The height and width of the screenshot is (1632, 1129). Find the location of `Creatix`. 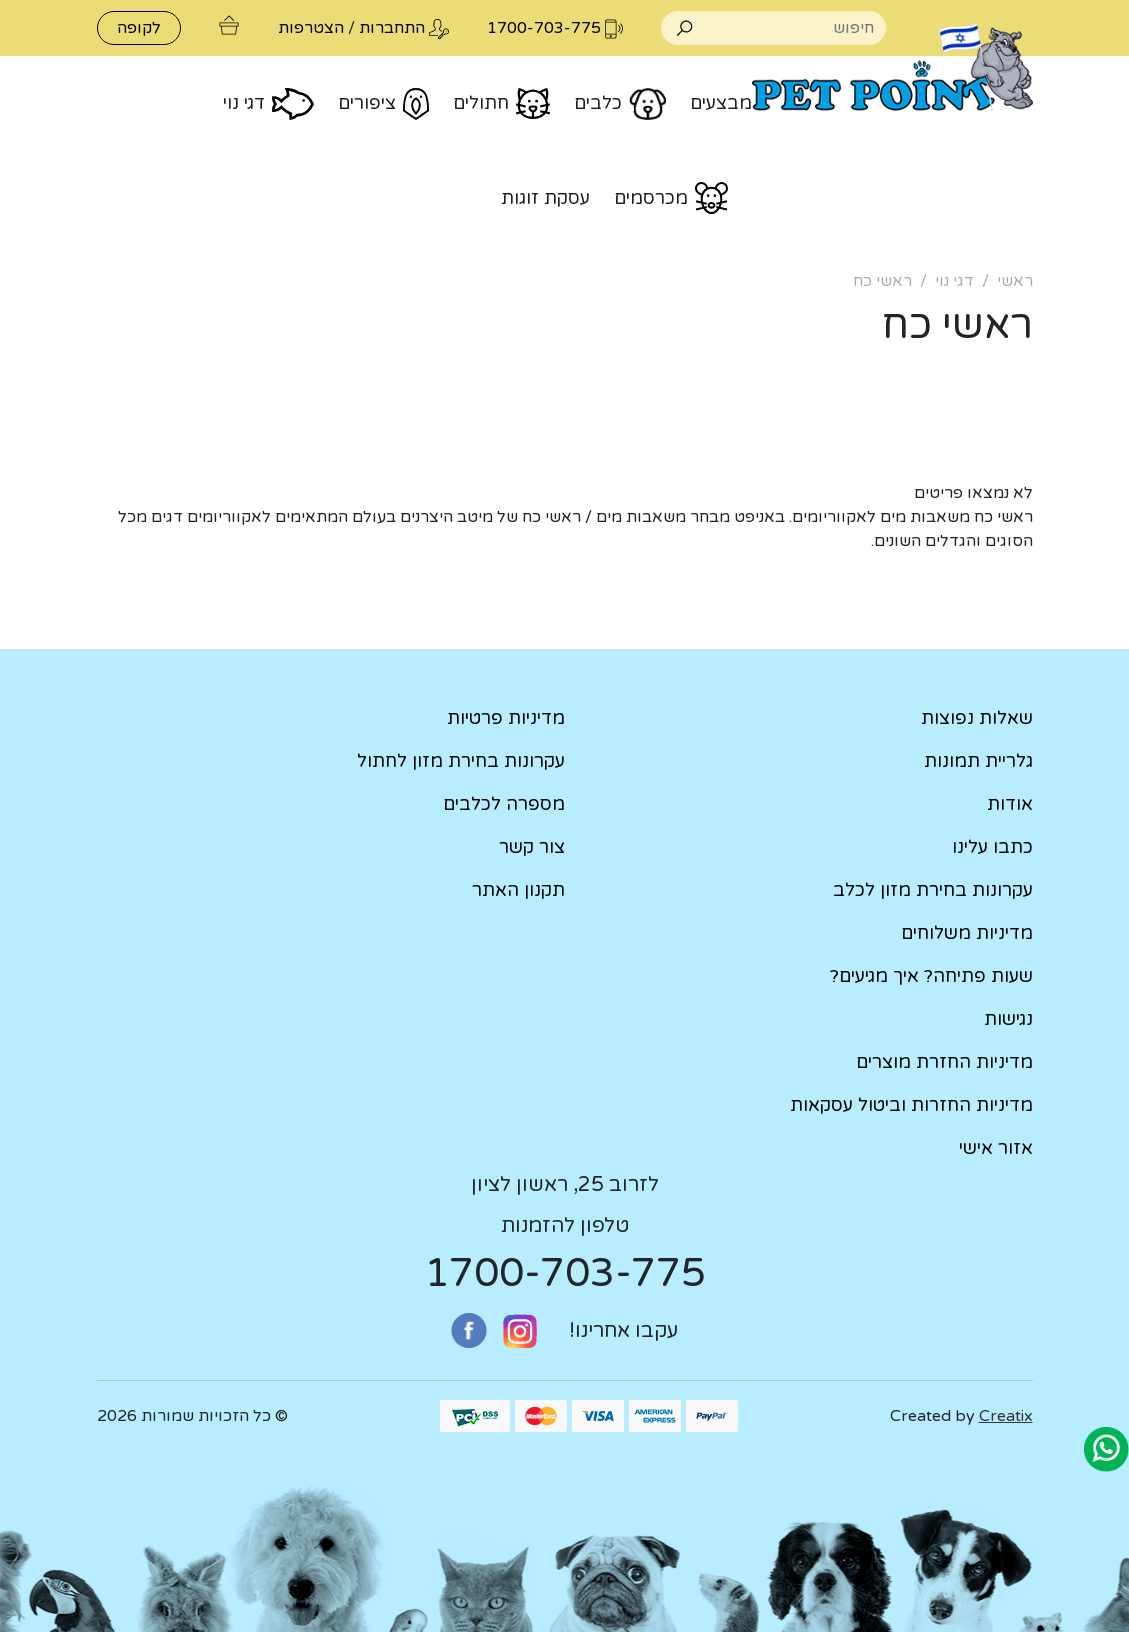

Creatix is located at coordinates (1006, 1416).